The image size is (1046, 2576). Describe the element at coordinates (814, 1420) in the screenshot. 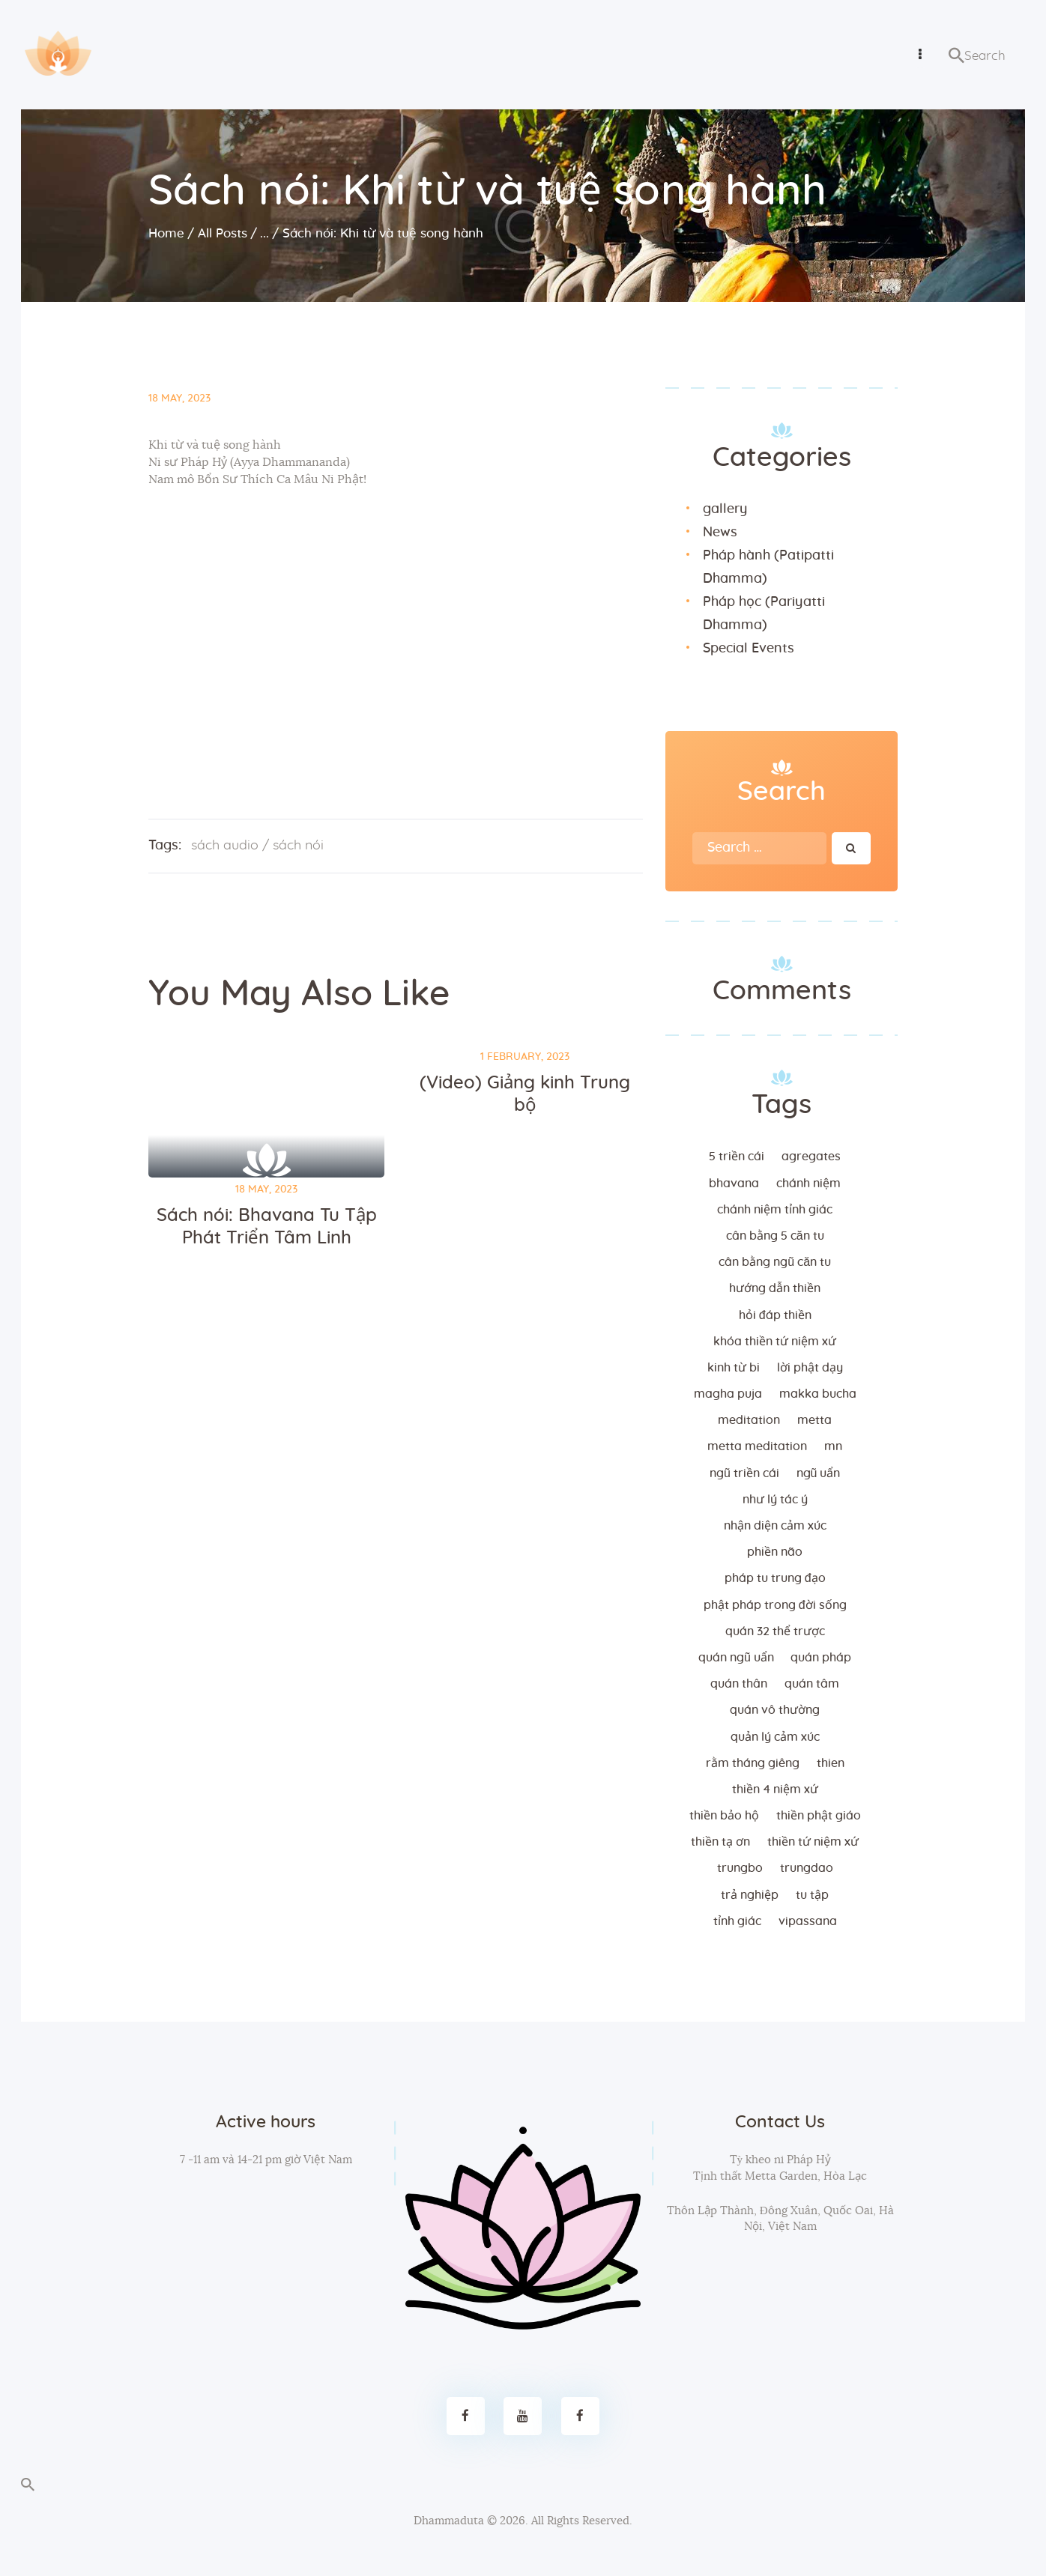

I see `metta [metta (3 items)]` at that location.